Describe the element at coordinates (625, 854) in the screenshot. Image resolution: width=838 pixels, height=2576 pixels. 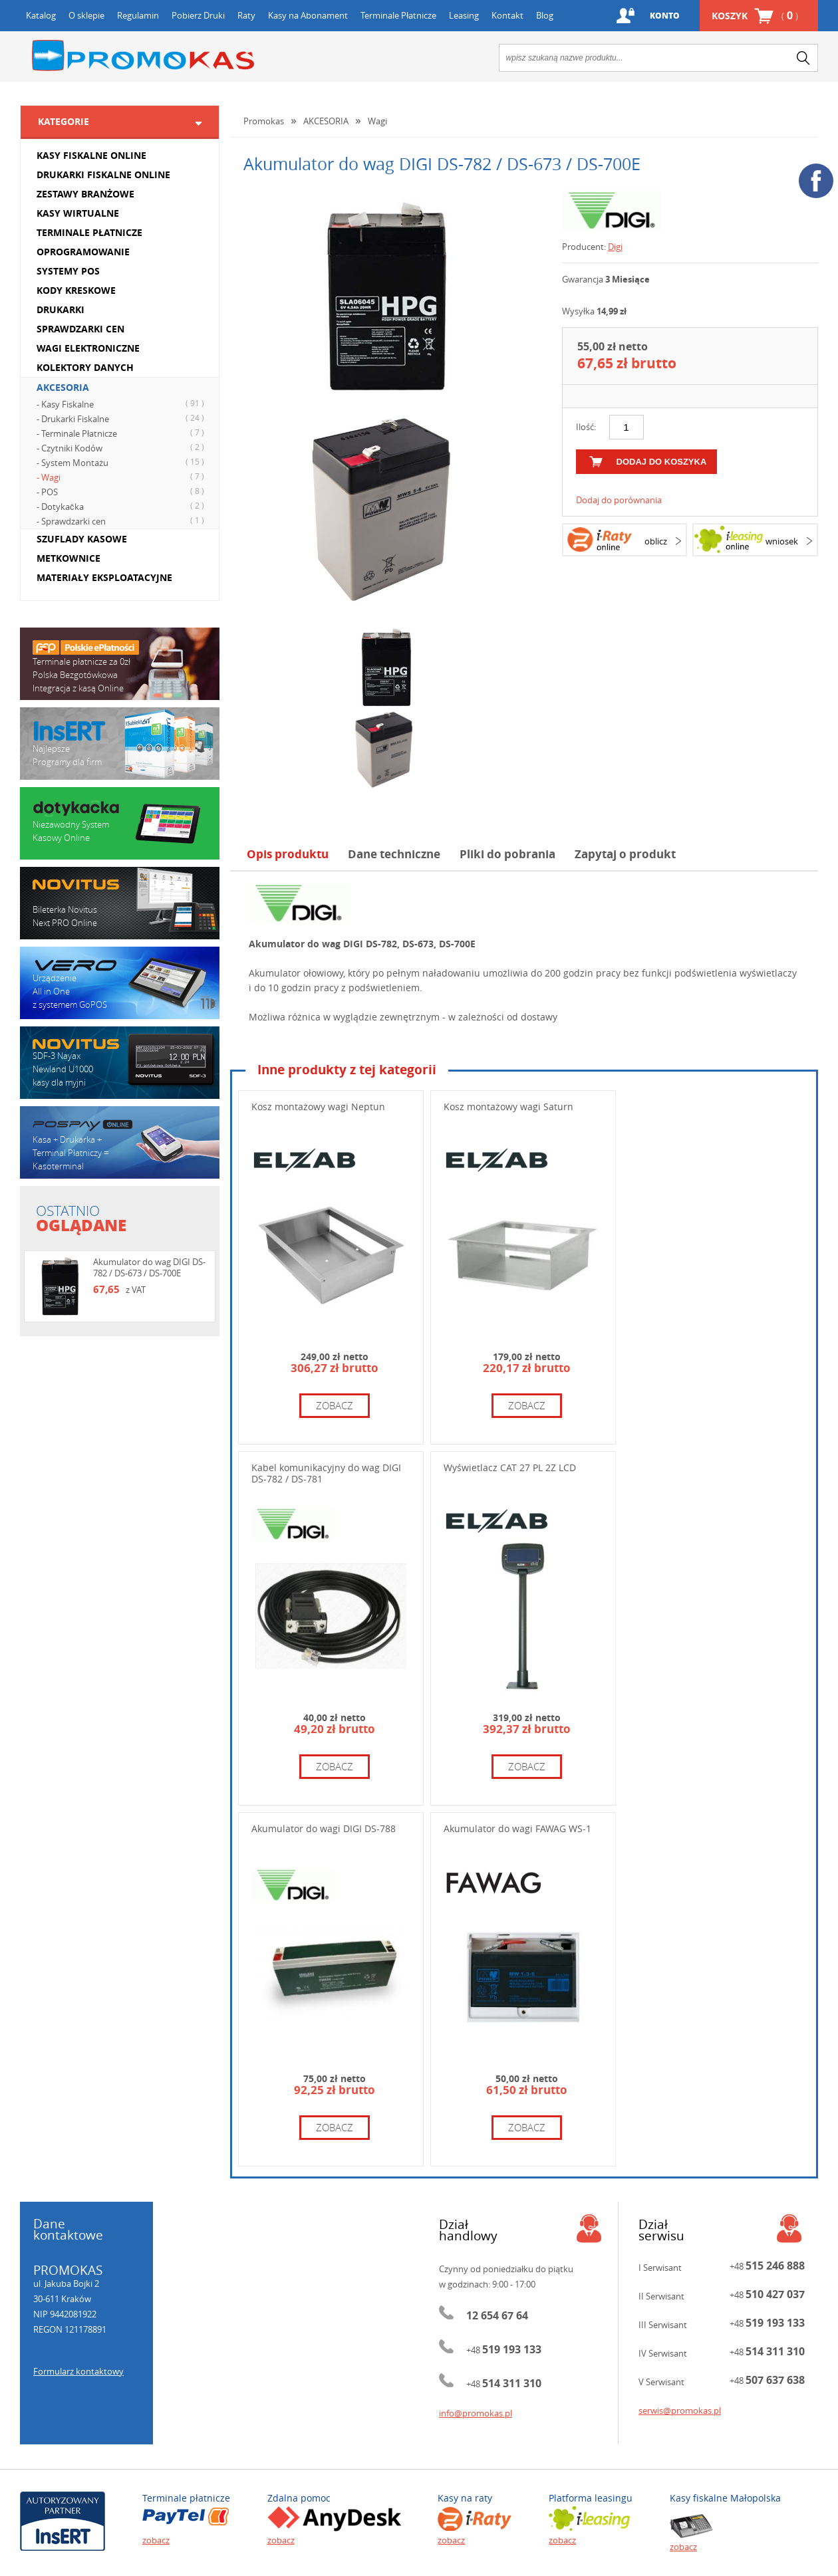
I see `Zapytaj o produkt` at that location.